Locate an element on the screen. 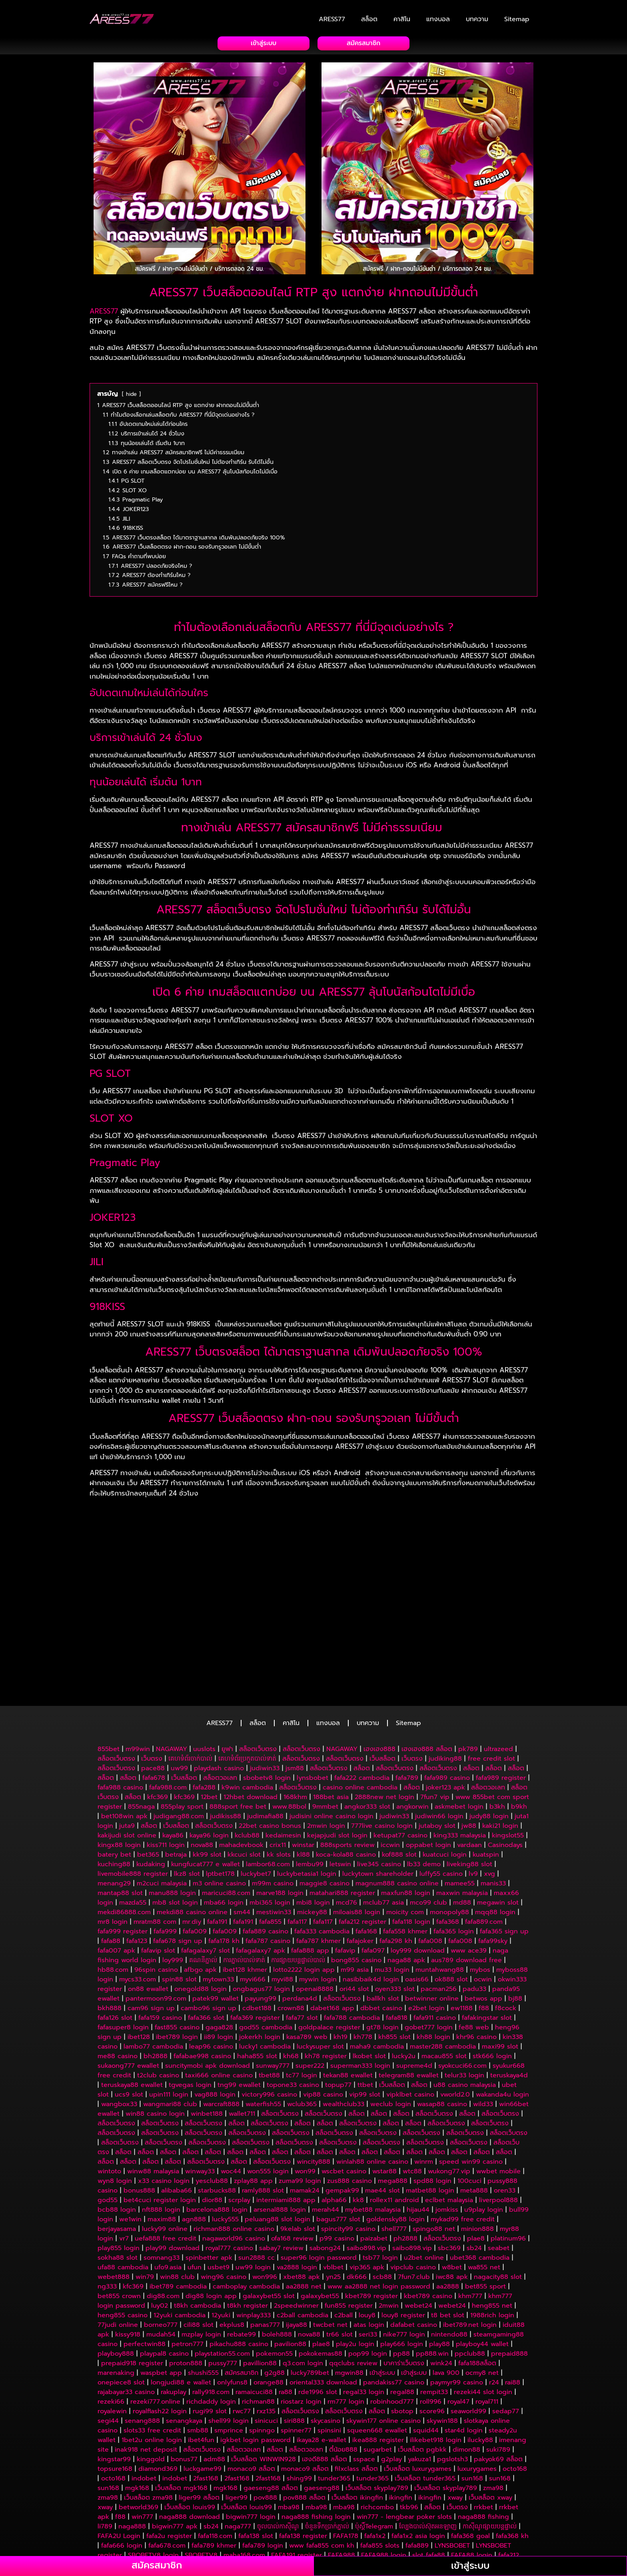  won996 is located at coordinates (264, 2176).